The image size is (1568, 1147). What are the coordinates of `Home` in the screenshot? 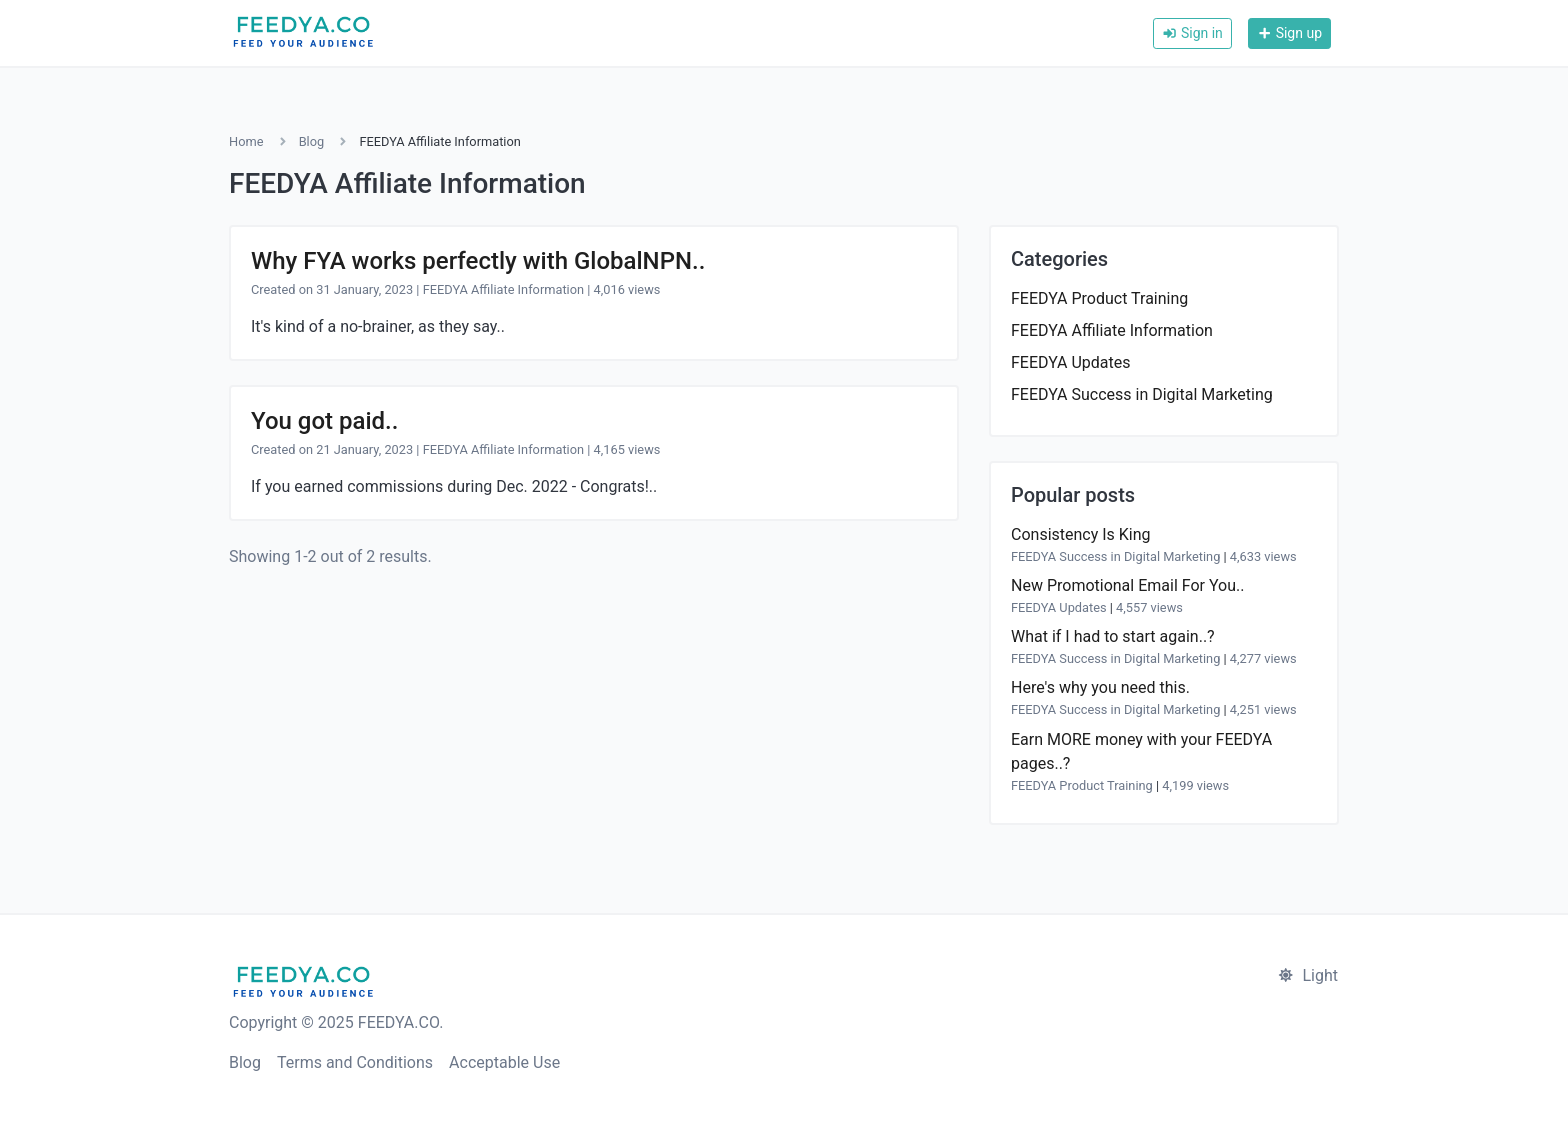 It's located at (246, 141).